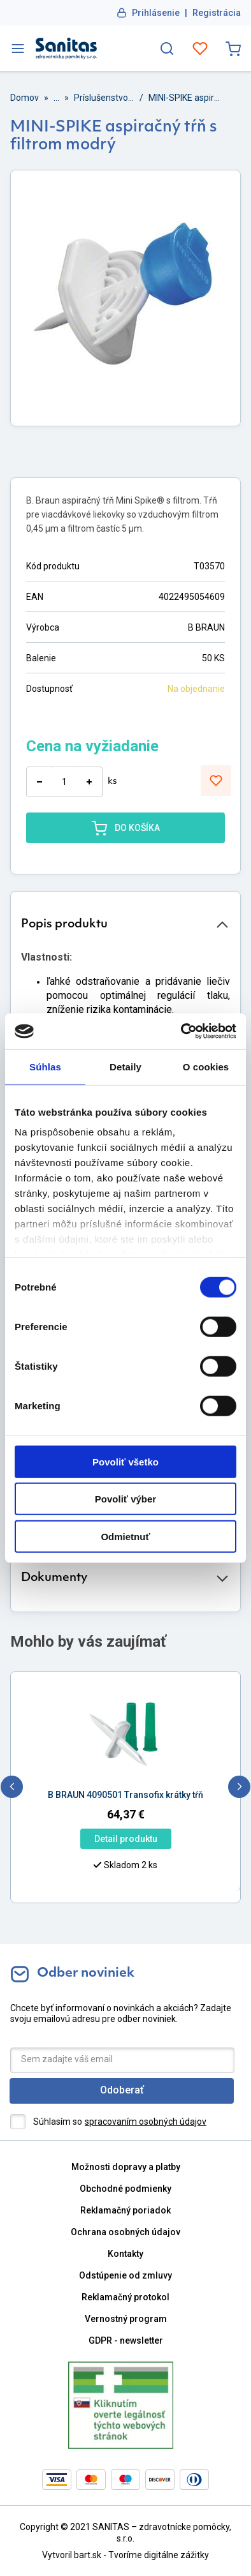  What do you see at coordinates (185, 98) in the screenshot?
I see `MINI-SPIKE aspiračný tŕň s filtrom modrý` at bounding box center [185, 98].